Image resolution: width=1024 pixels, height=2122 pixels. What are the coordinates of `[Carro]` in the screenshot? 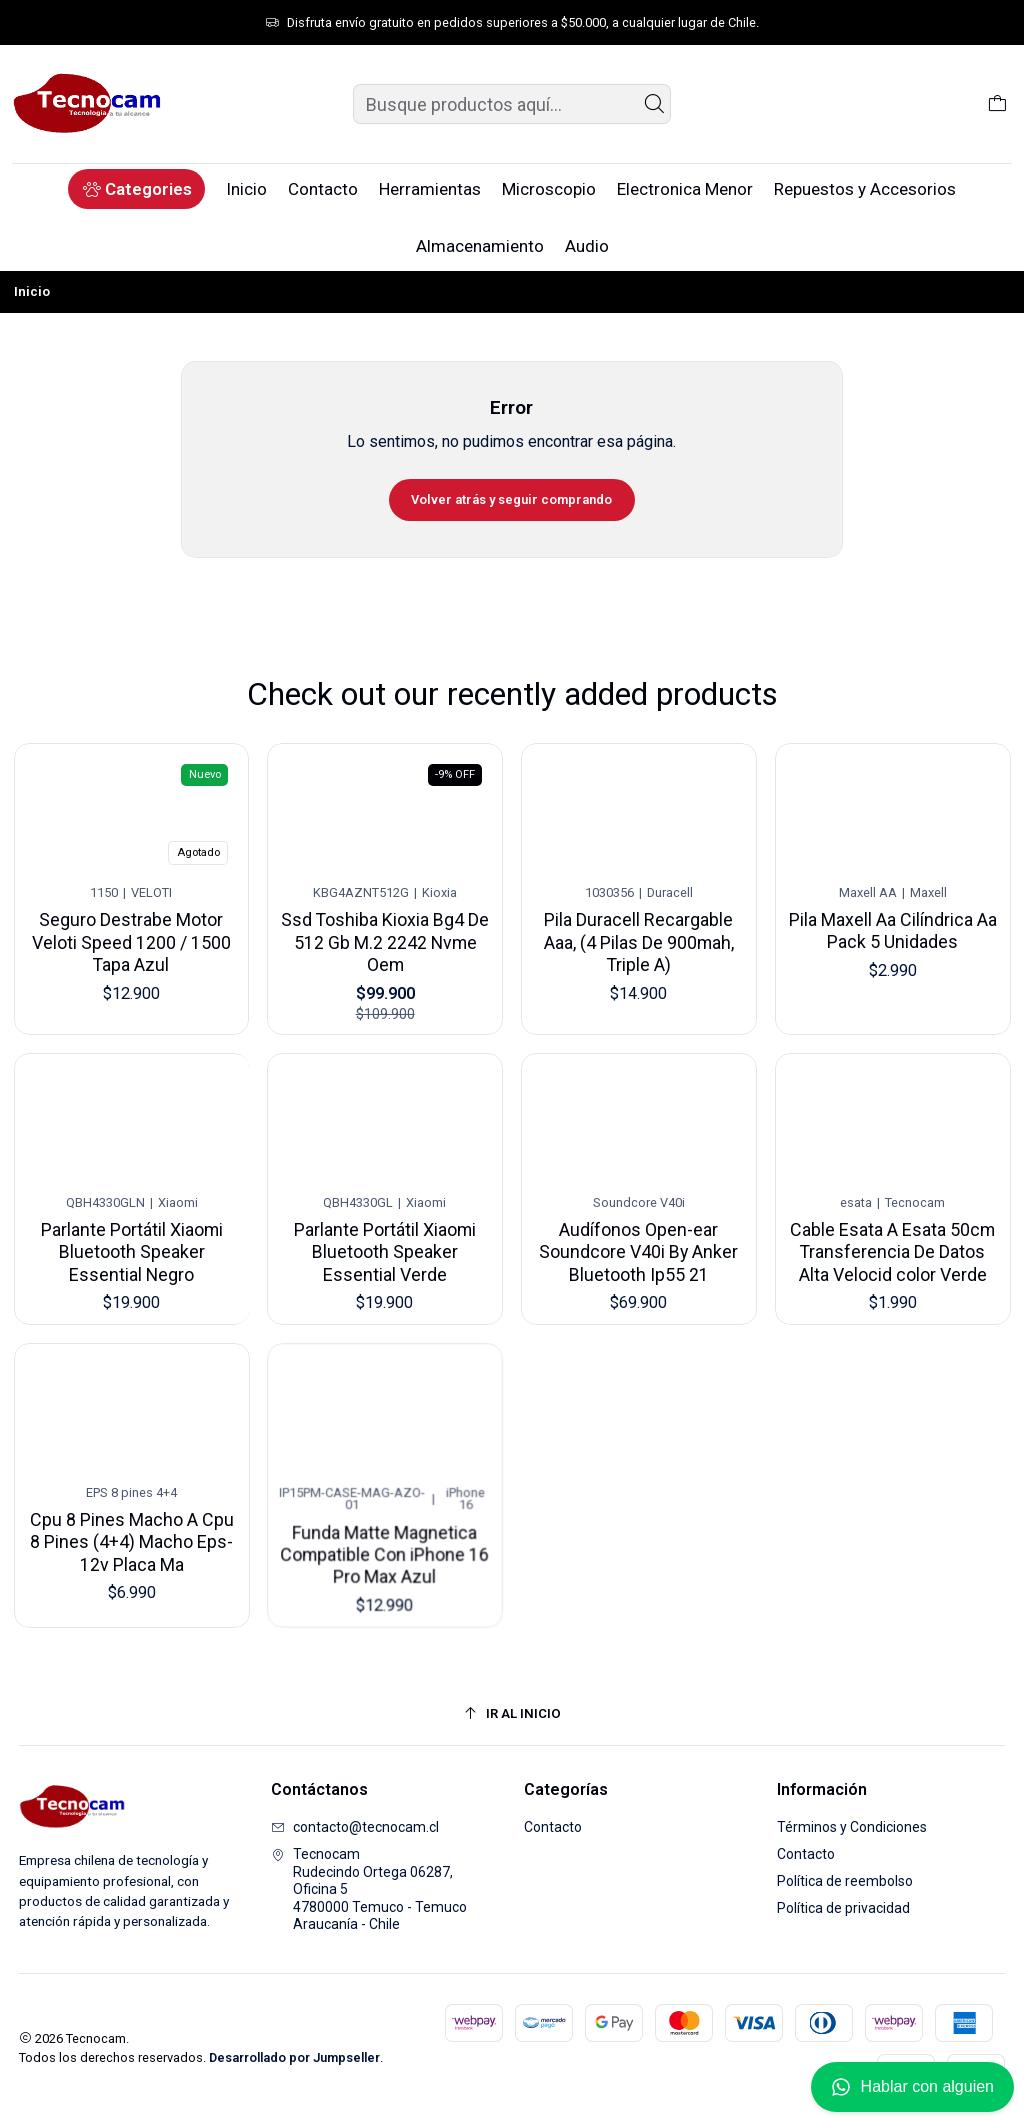 It's located at (997, 104).